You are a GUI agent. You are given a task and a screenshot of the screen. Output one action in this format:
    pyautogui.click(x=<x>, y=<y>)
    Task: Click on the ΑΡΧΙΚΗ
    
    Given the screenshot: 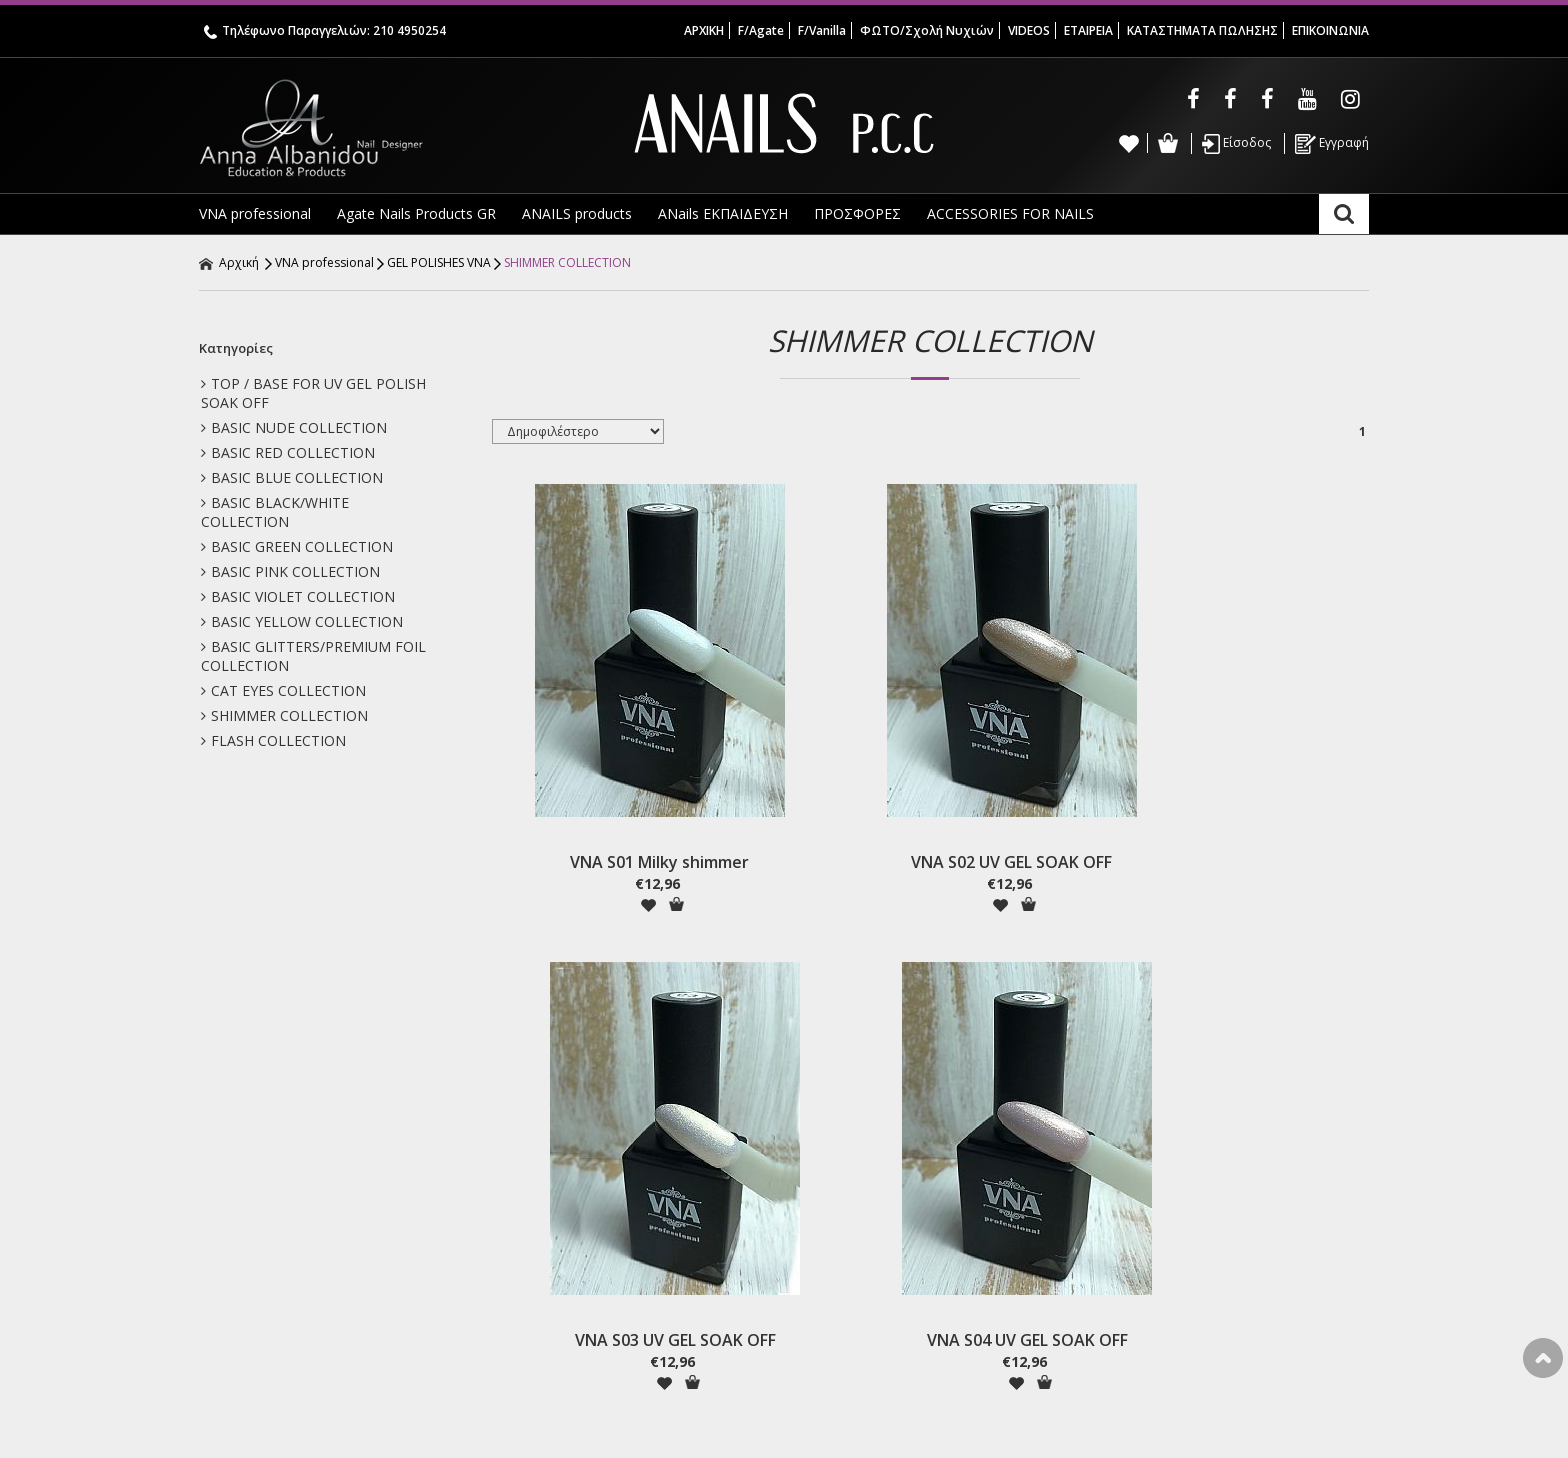 What is the action you would take?
    pyautogui.click(x=704, y=30)
    